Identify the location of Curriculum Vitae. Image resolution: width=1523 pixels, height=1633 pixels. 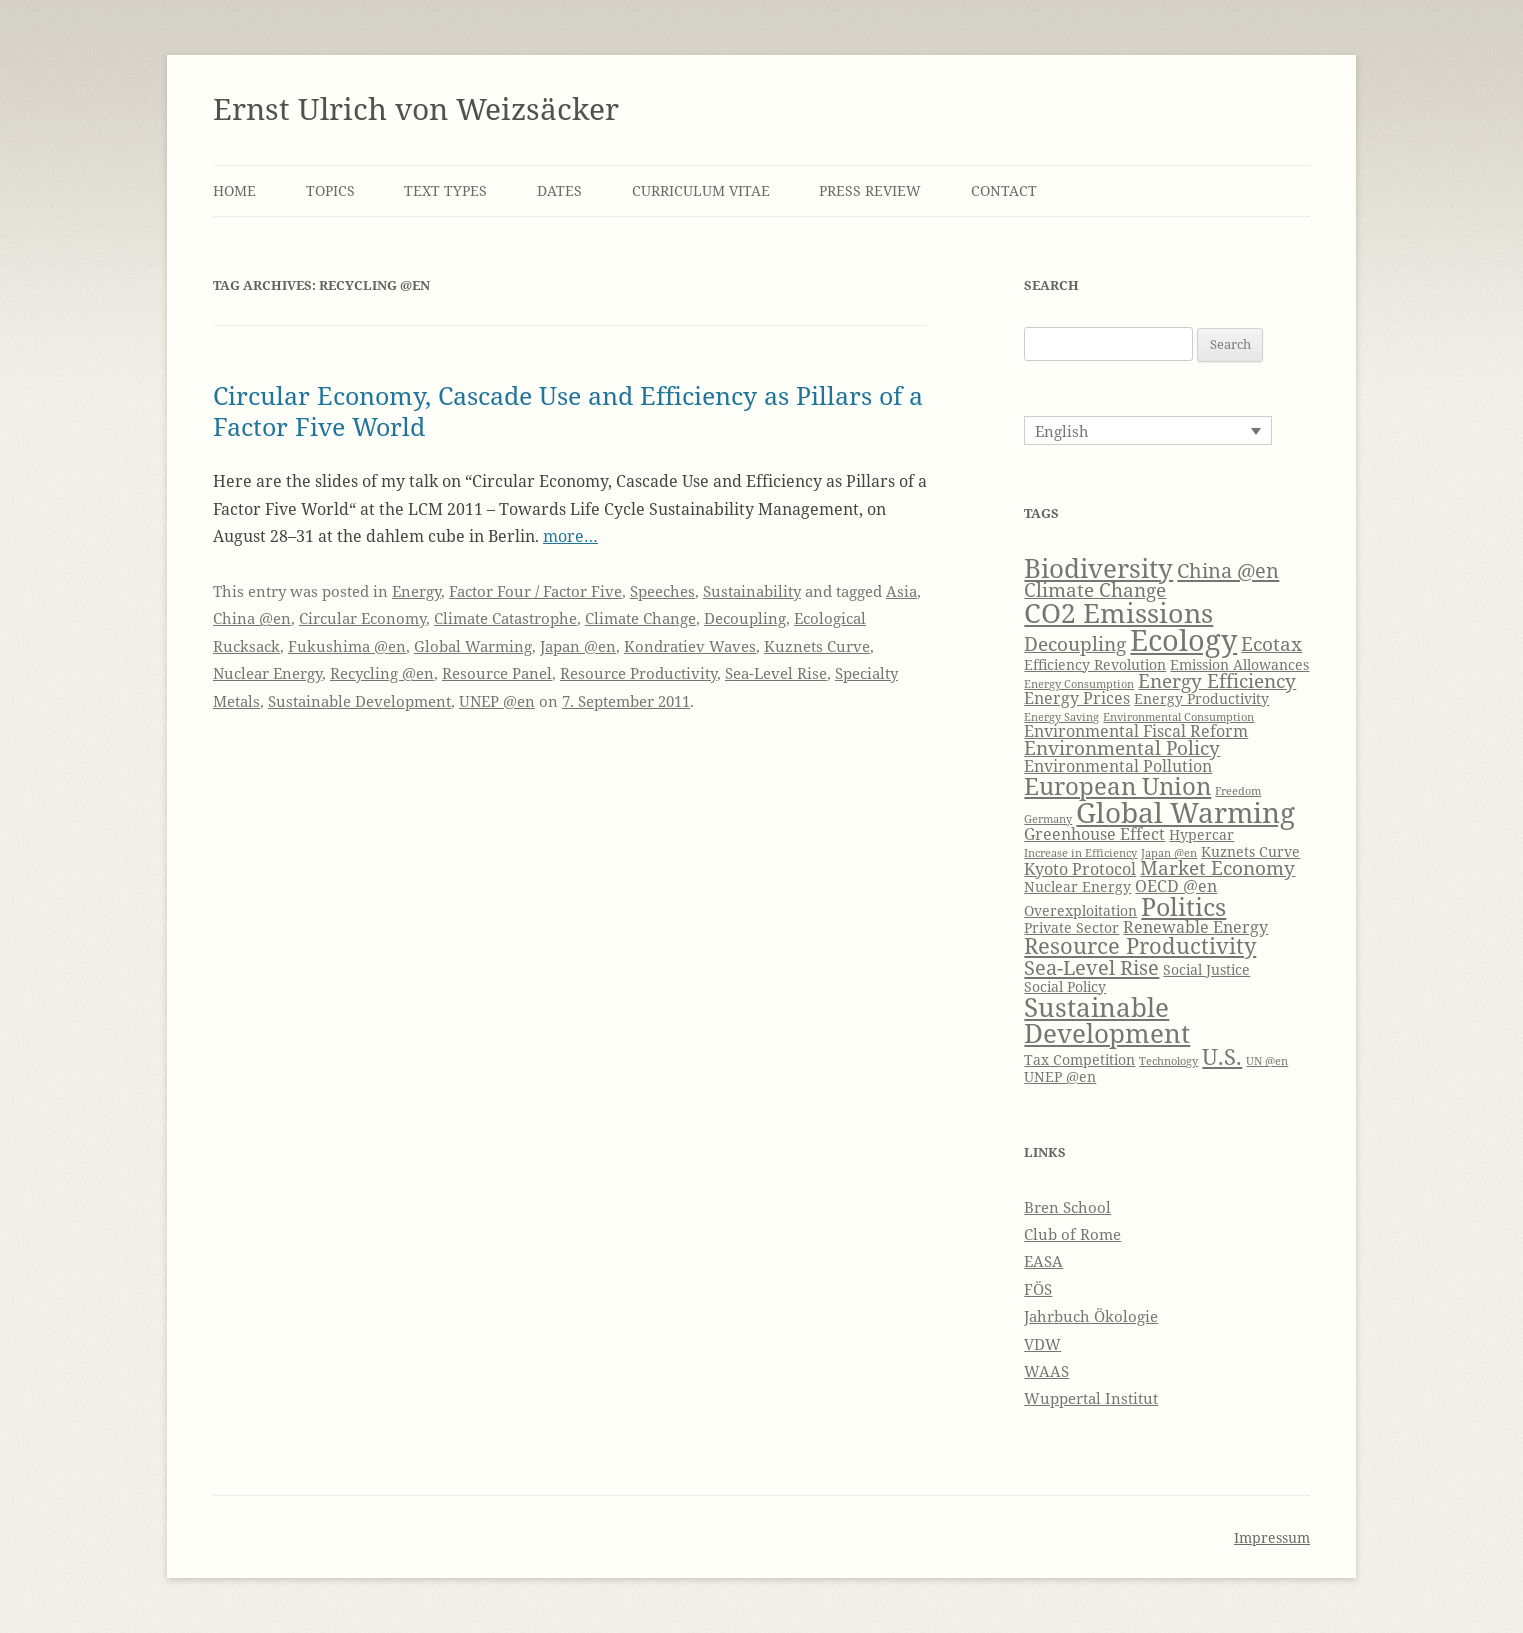
(701, 190).